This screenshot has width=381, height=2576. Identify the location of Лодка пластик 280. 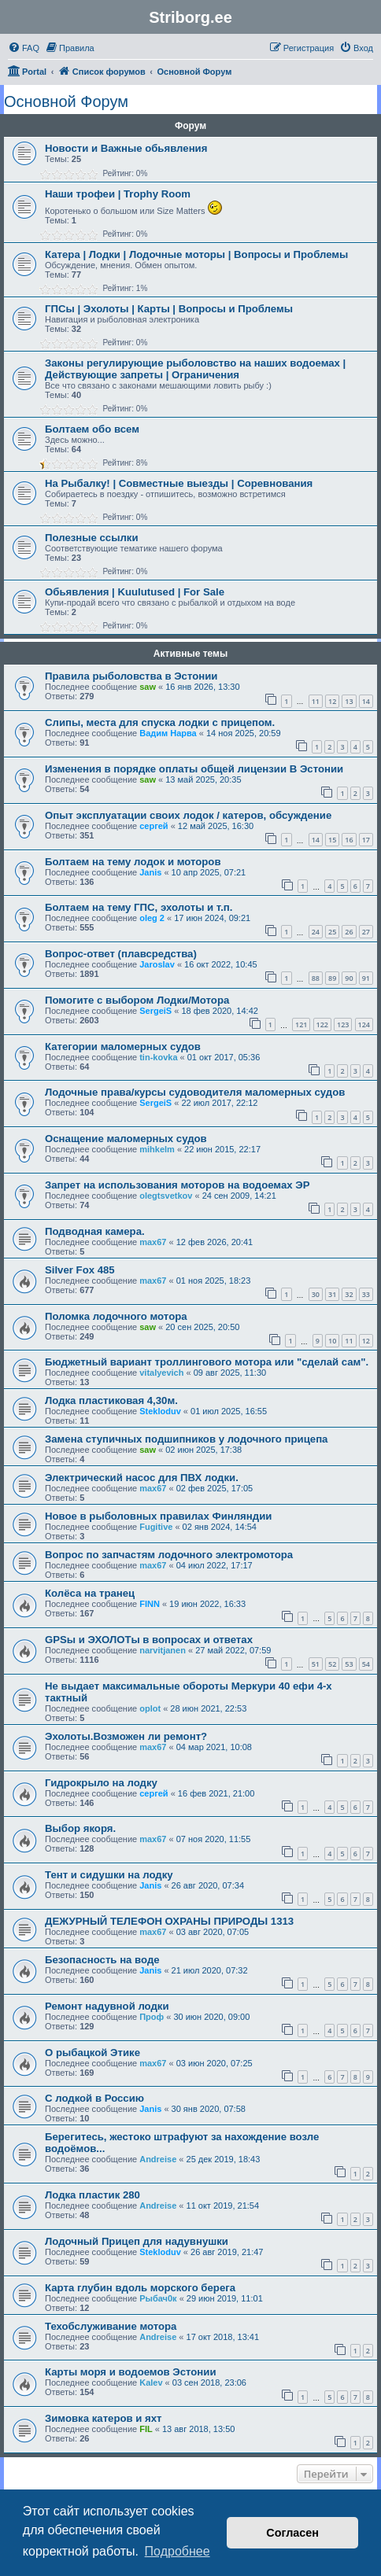
(92, 2195).